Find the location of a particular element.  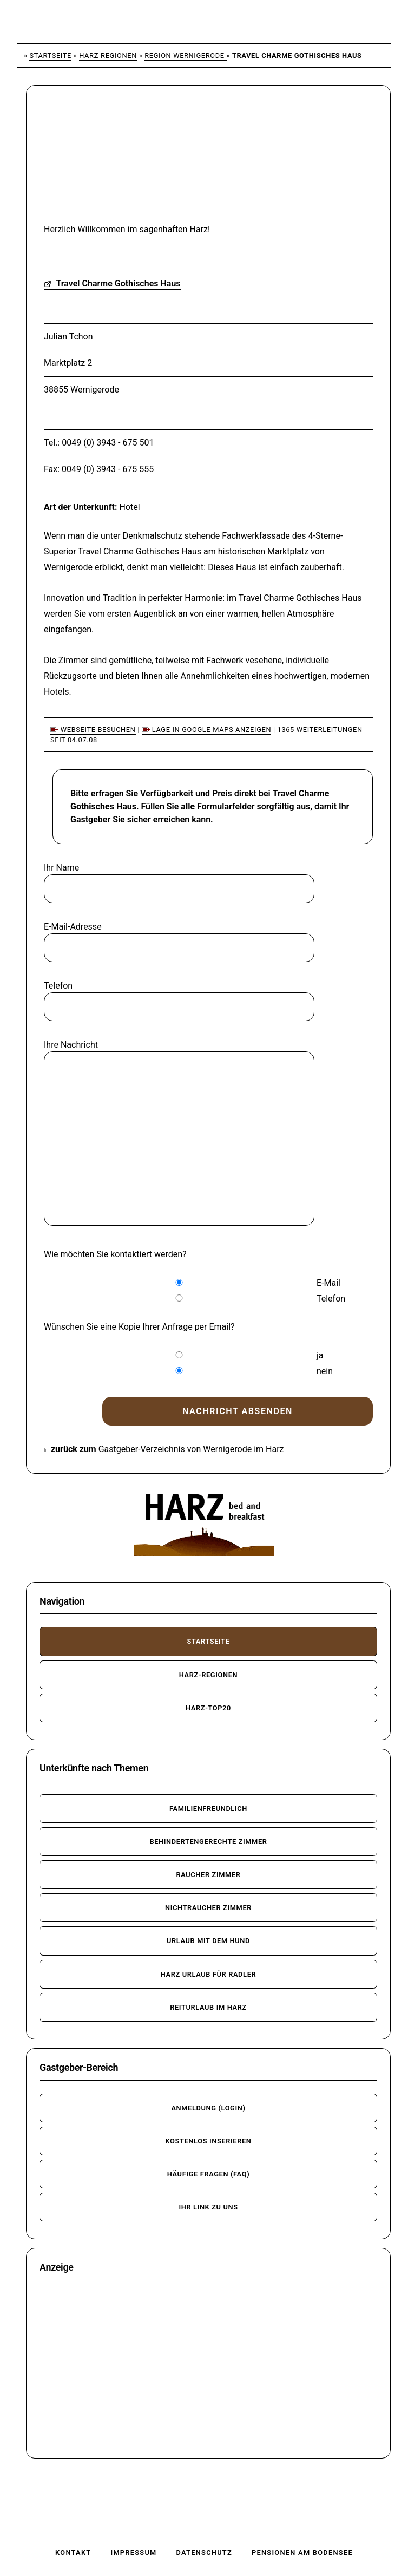

Travel Charme Gothisches Haus is located at coordinates (112, 283).